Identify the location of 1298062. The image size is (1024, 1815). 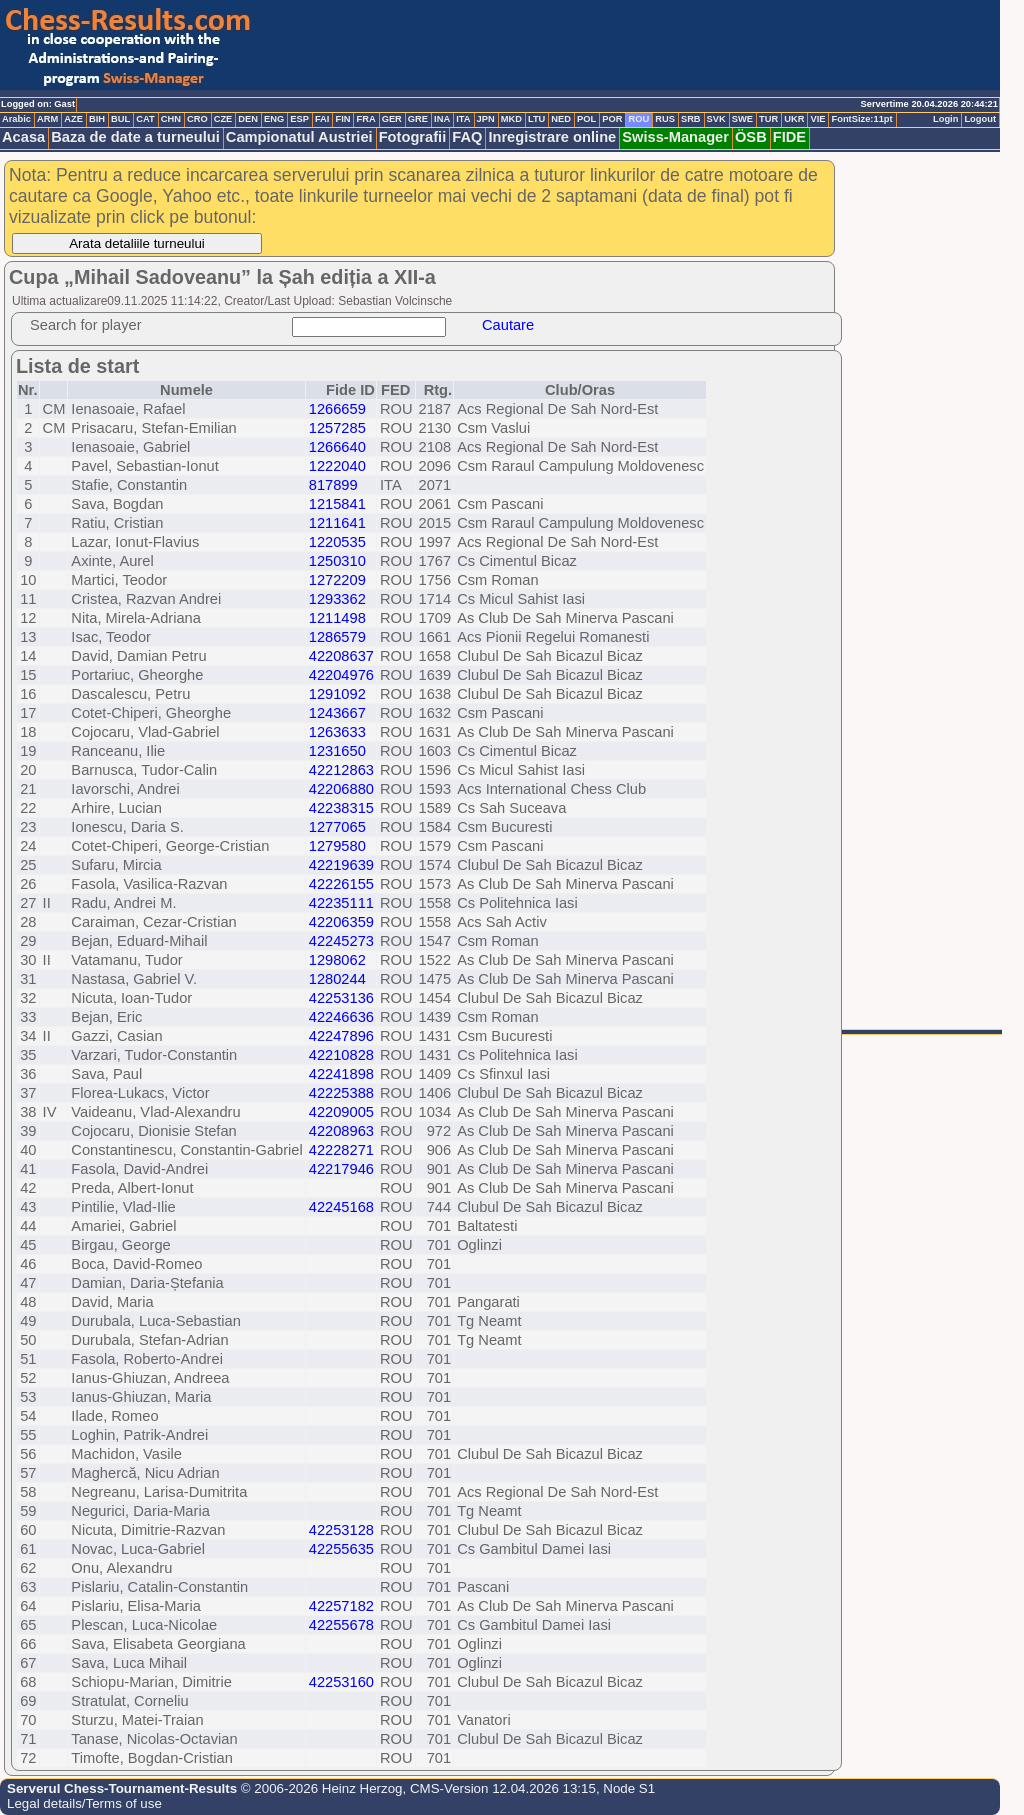
(337, 960).